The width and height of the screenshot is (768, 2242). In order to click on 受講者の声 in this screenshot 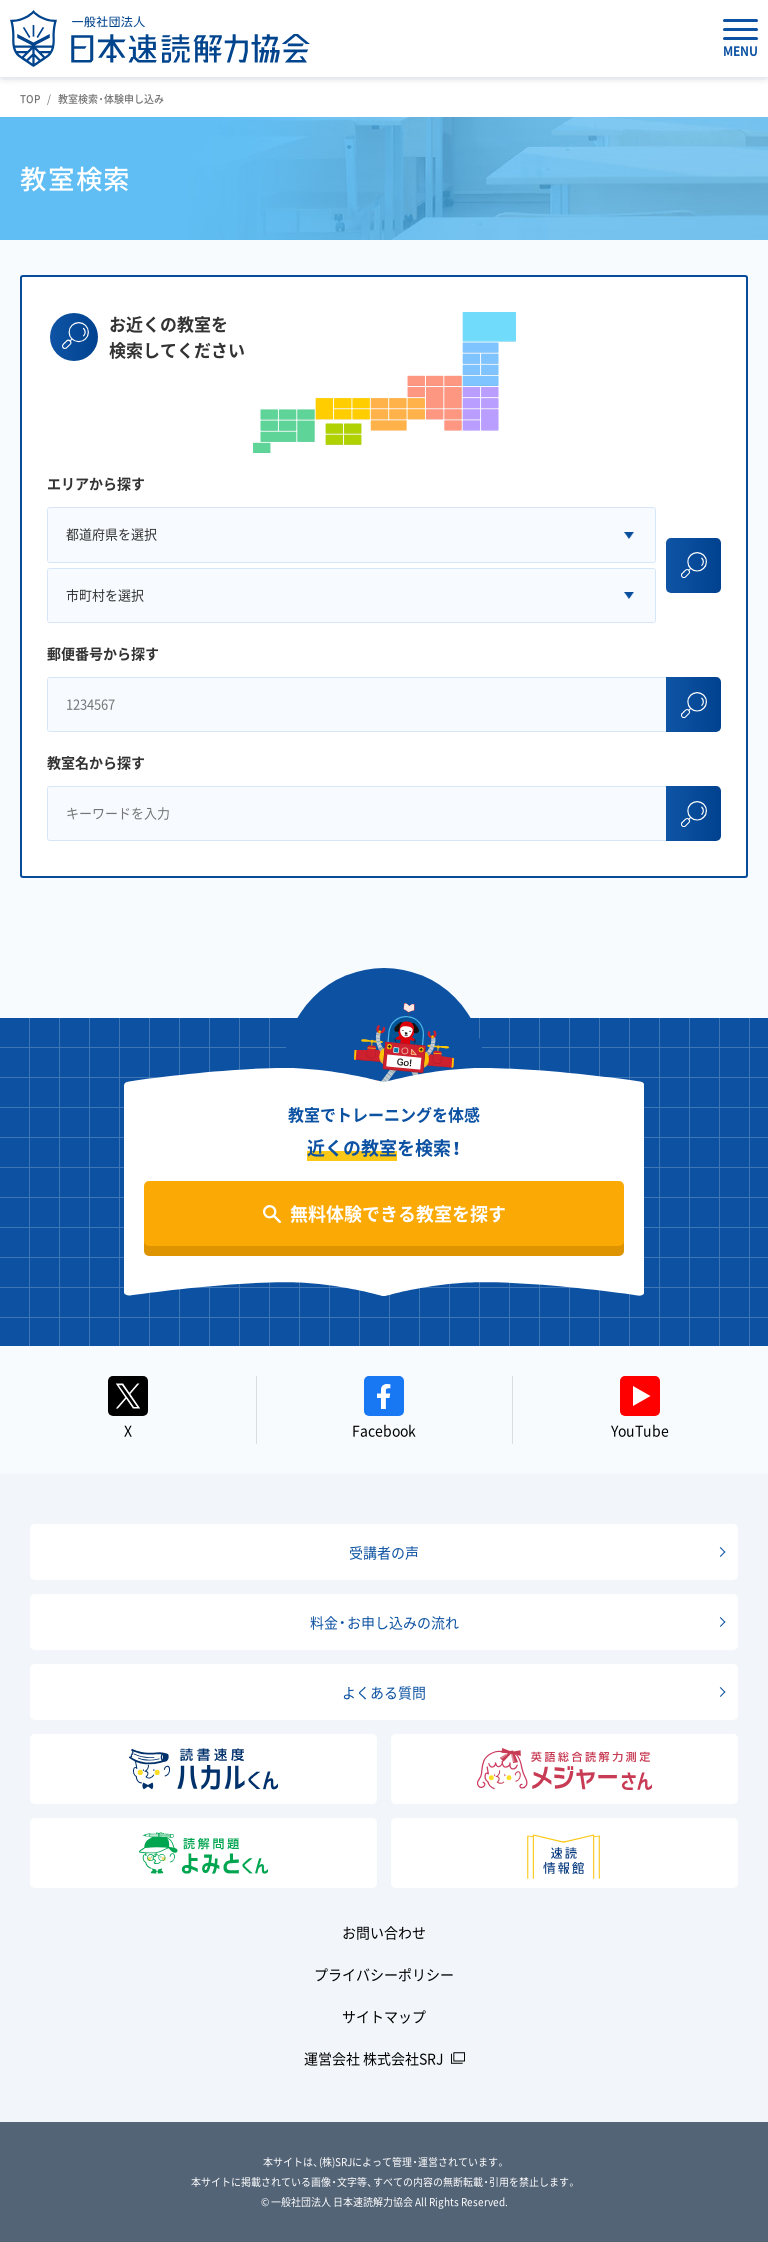, I will do `click(384, 1552)`.